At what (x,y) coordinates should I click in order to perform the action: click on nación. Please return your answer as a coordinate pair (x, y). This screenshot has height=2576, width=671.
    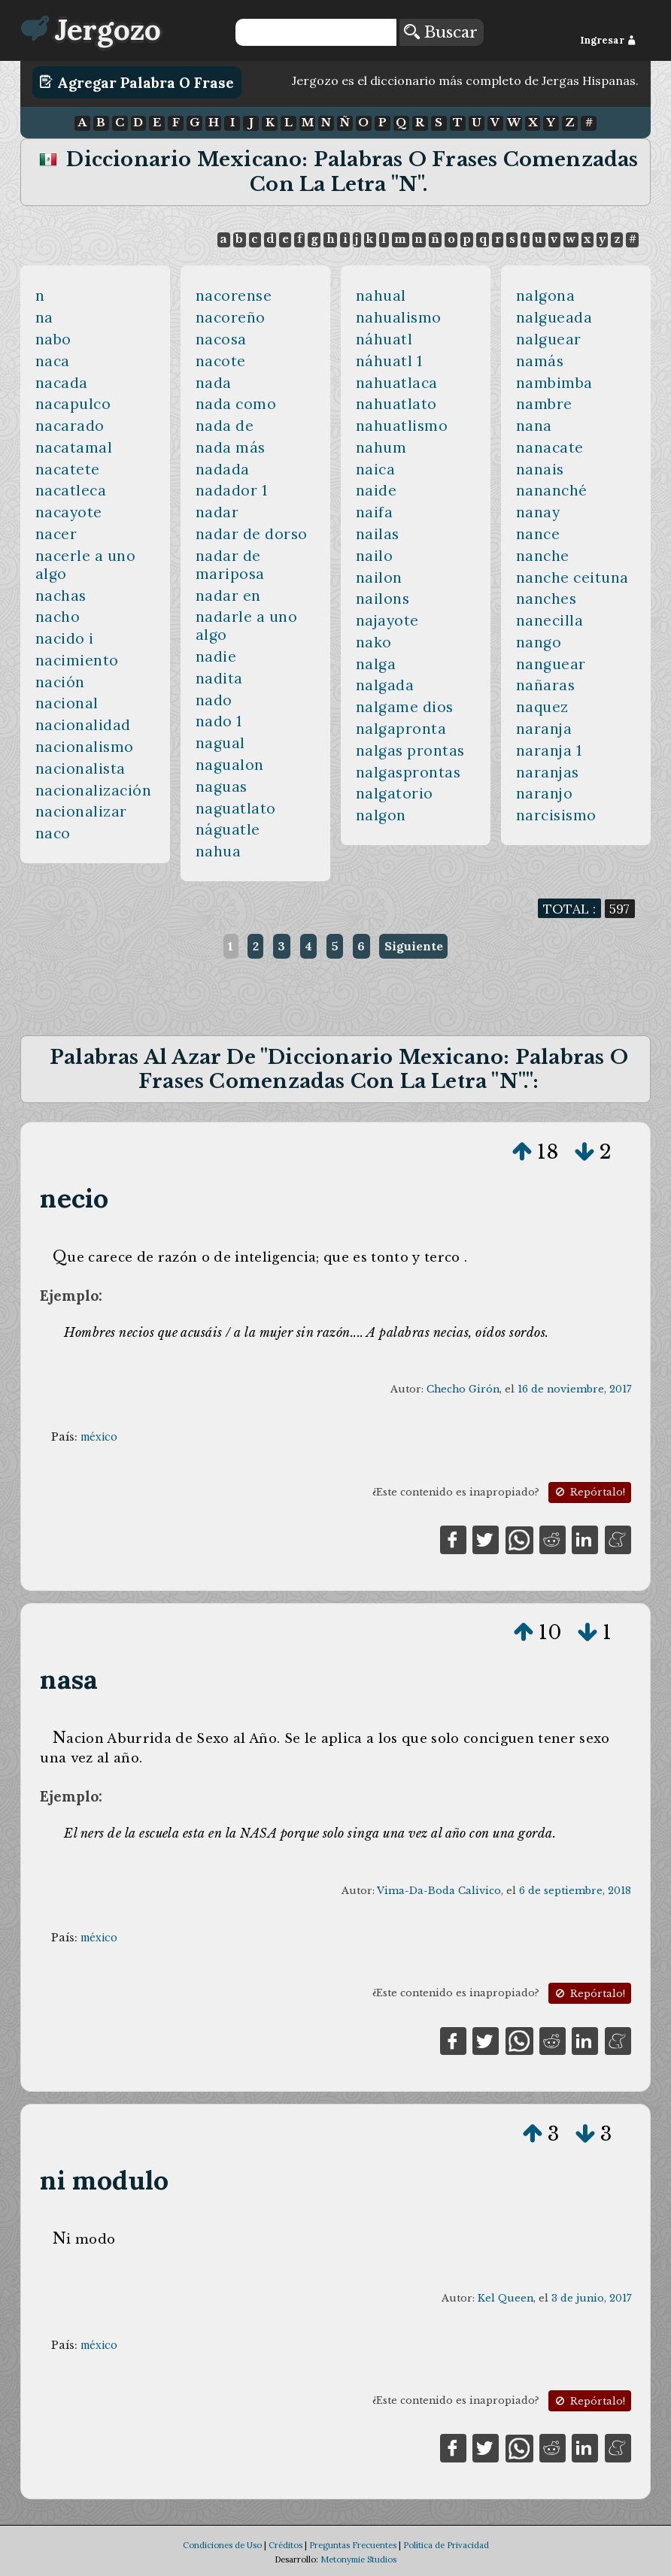
    Looking at the image, I should click on (60, 682).